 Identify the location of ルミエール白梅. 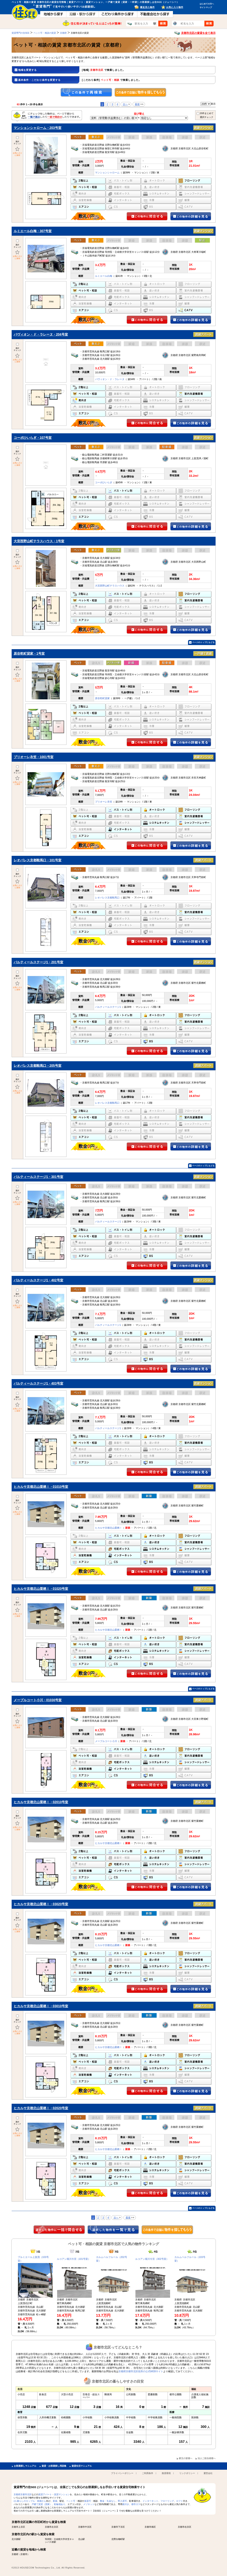
(103, 276).